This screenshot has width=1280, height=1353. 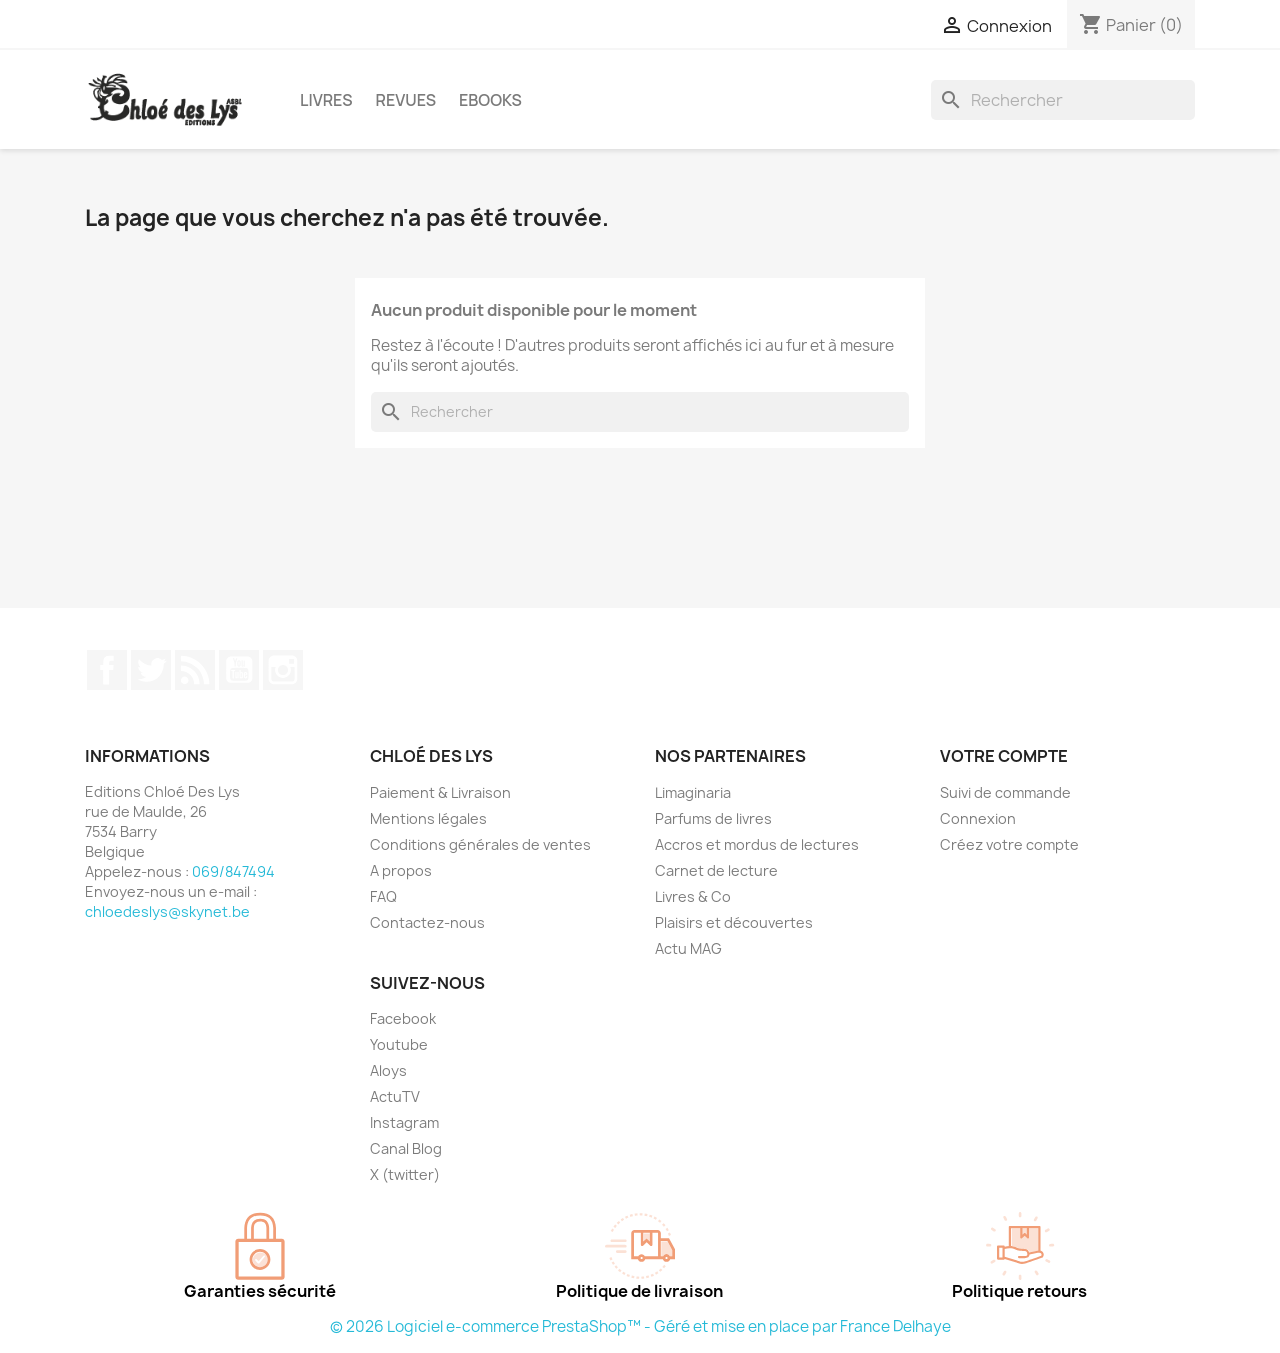 What do you see at coordinates (978, 818) in the screenshot?
I see `Connexion` at bounding box center [978, 818].